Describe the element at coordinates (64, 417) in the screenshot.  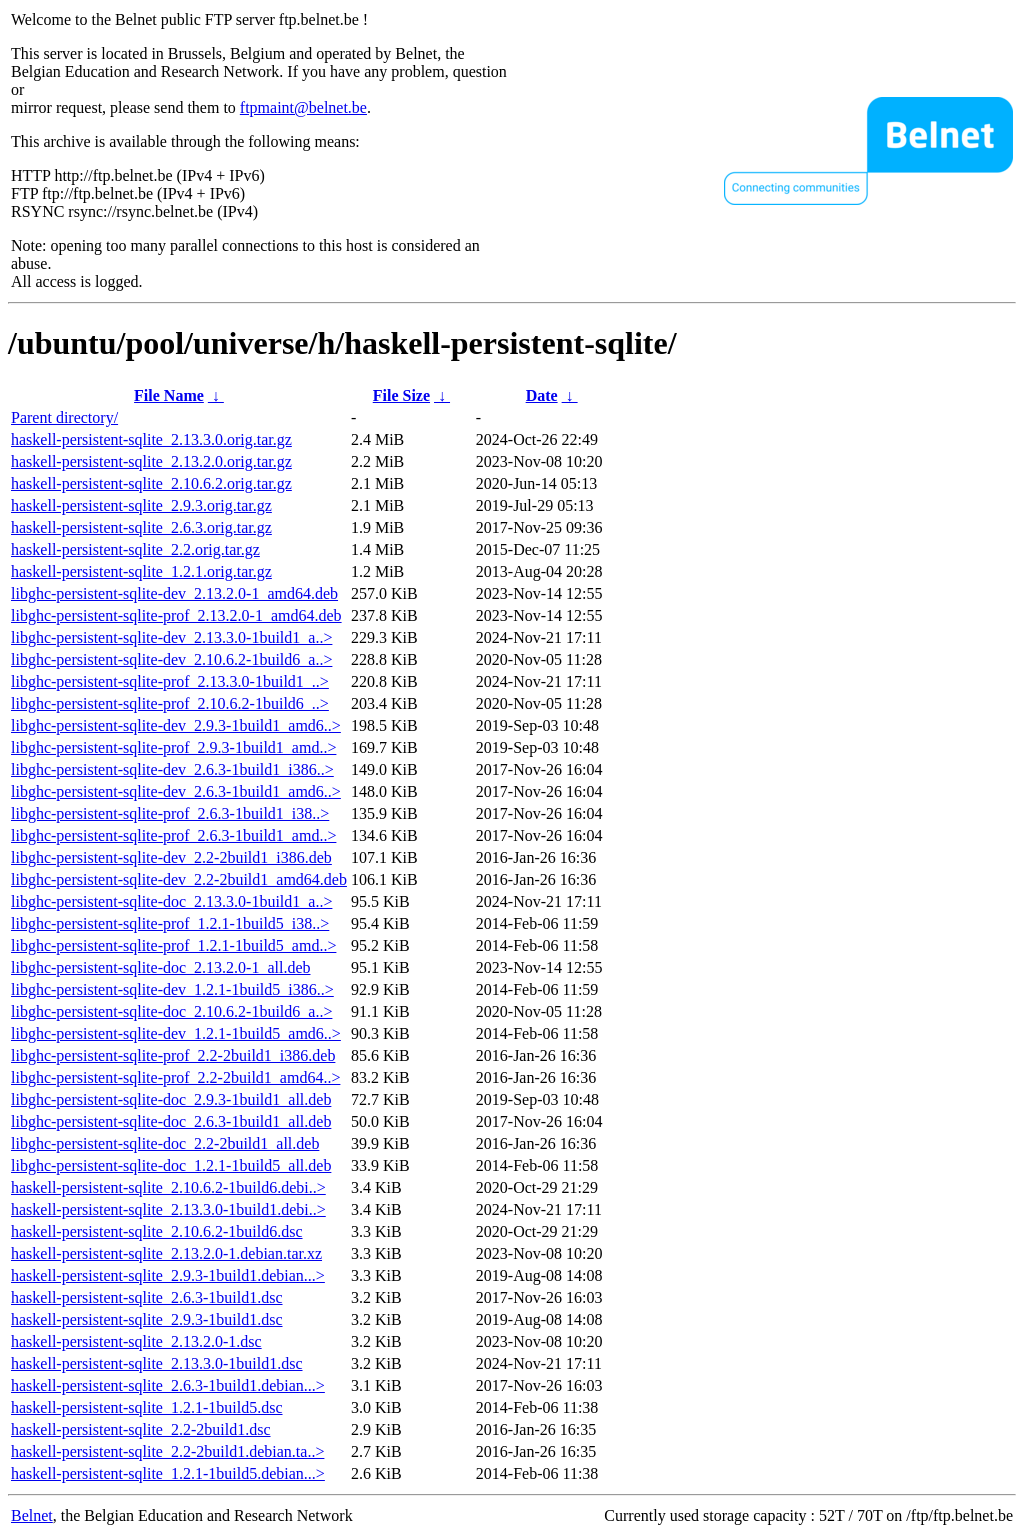
I see `Parent directory/` at that location.